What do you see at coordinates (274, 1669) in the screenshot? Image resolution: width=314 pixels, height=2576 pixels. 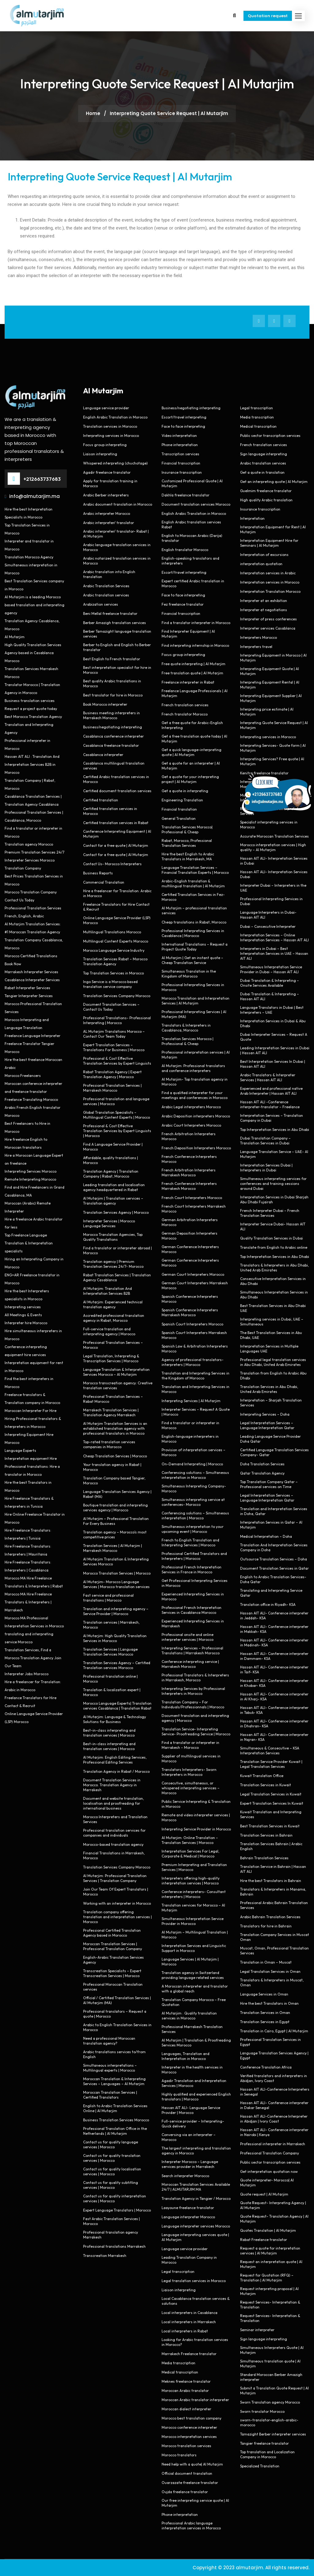 I see `Hassan AIT ALI- Conference interpreter in Taif- KSA` at bounding box center [274, 1669].